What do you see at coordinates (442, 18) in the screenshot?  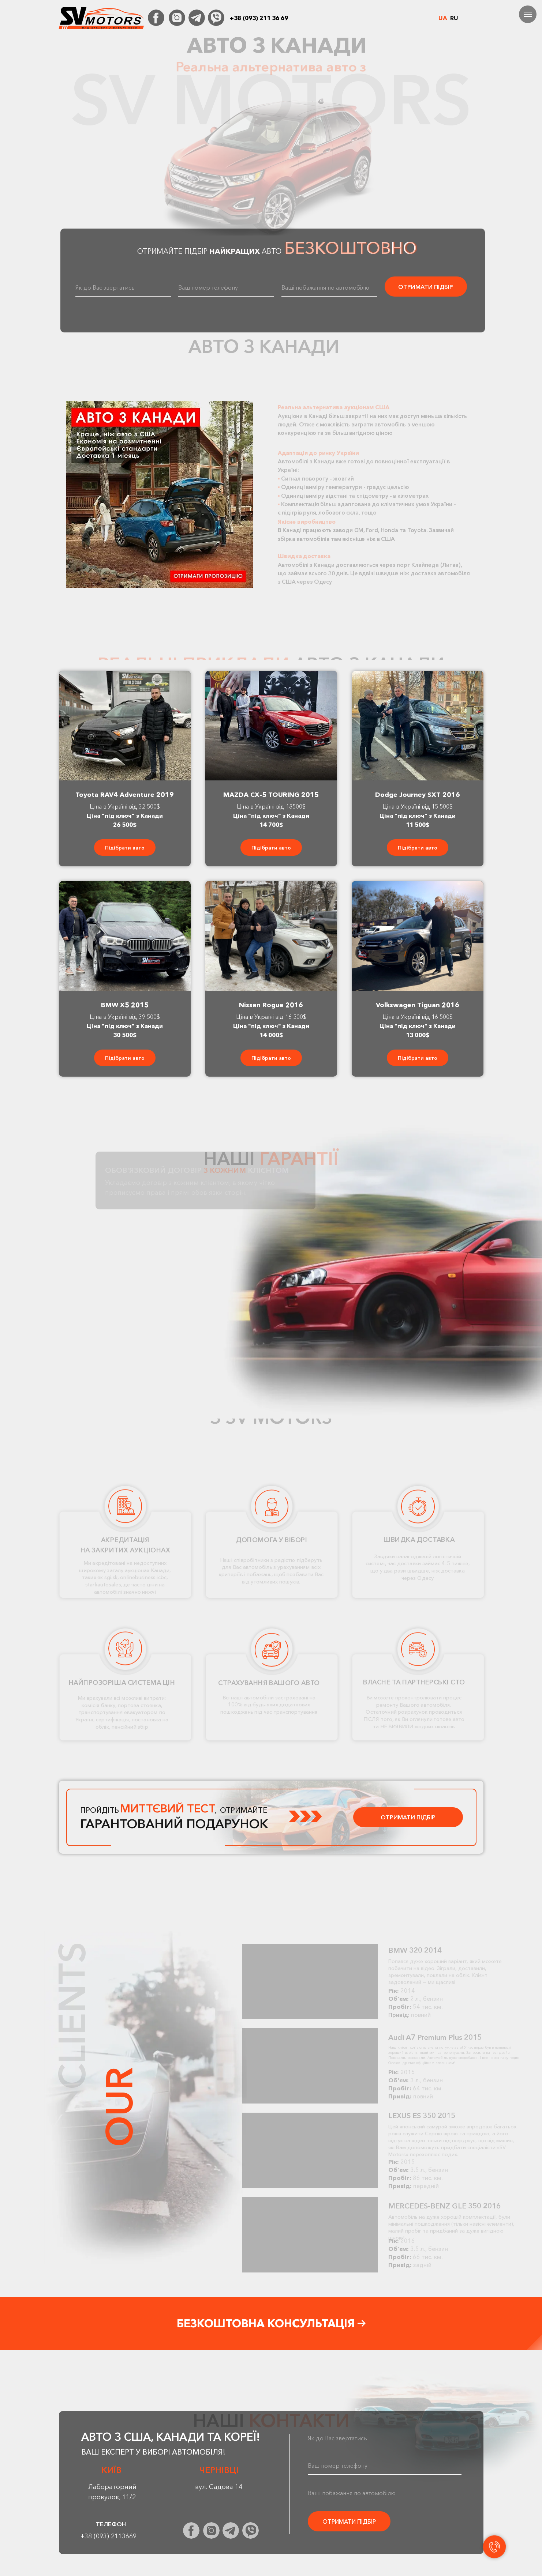 I see `UA` at bounding box center [442, 18].